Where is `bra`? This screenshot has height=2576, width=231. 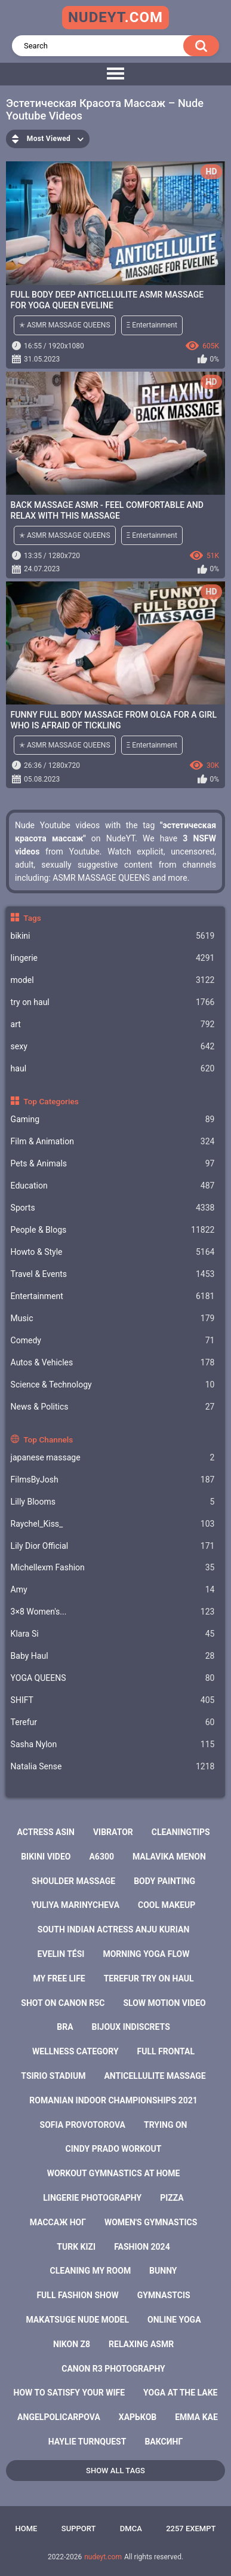
bra is located at coordinates (65, 2027).